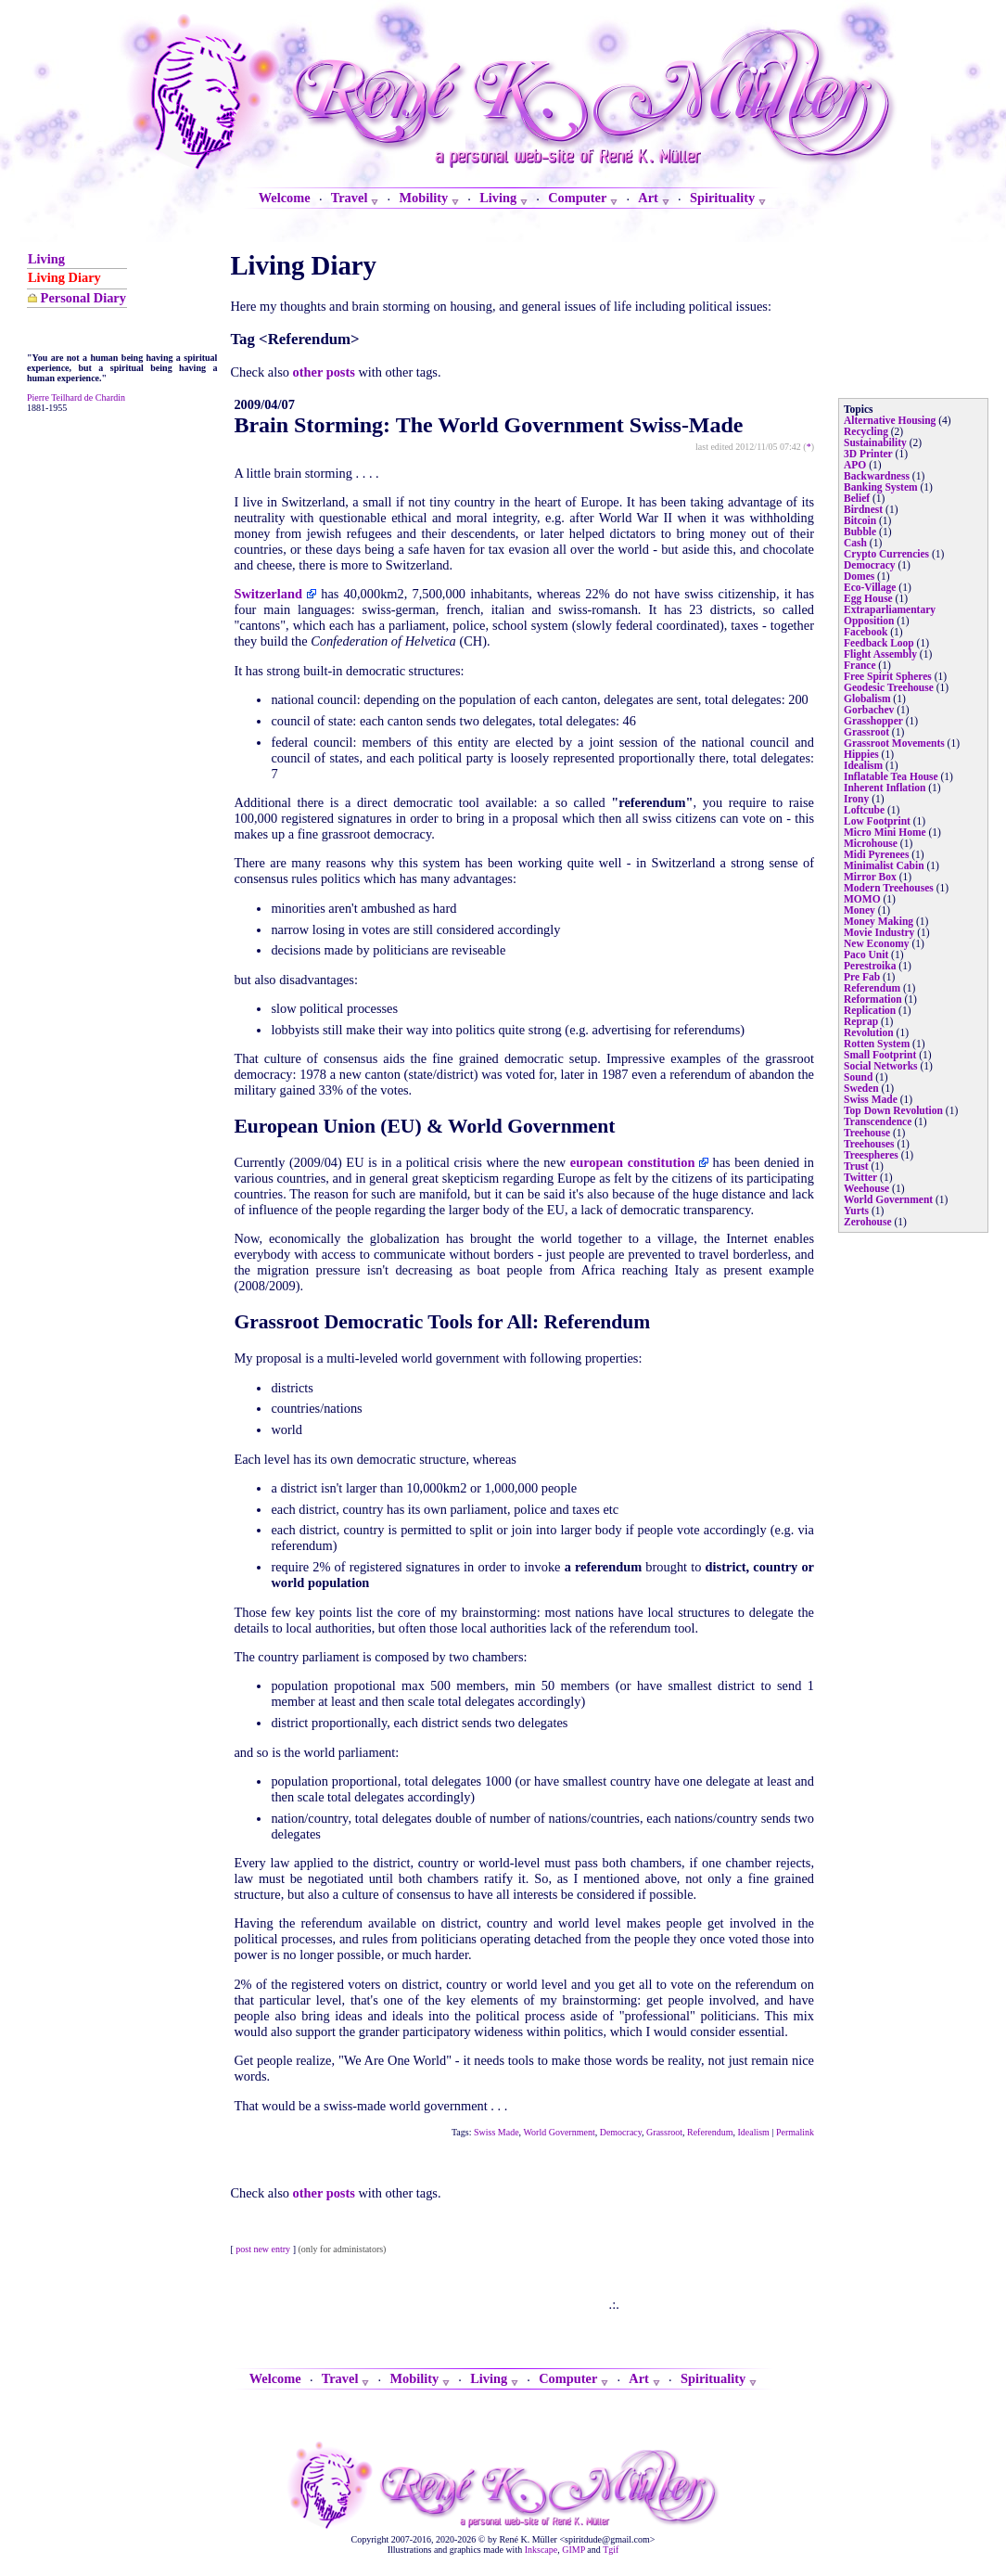 This screenshot has width=1006, height=2576. Describe the element at coordinates (83, 297) in the screenshot. I see `Personal Diary` at that location.